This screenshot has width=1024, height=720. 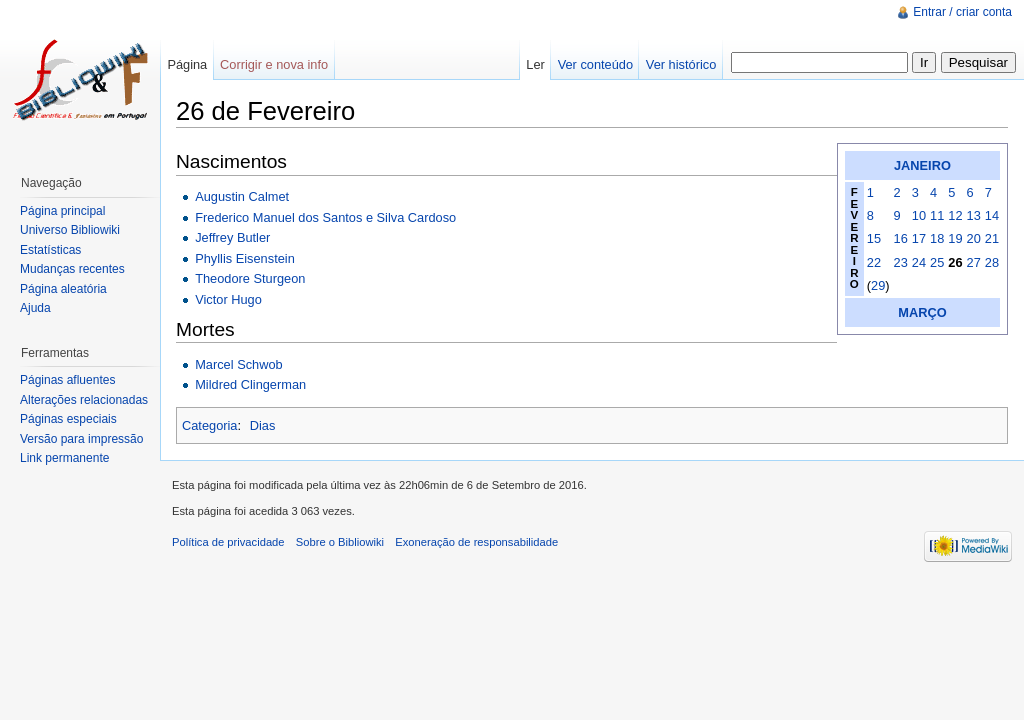 What do you see at coordinates (250, 384) in the screenshot?
I see `Mildred Clingerman` at bounding box center [250, 384].